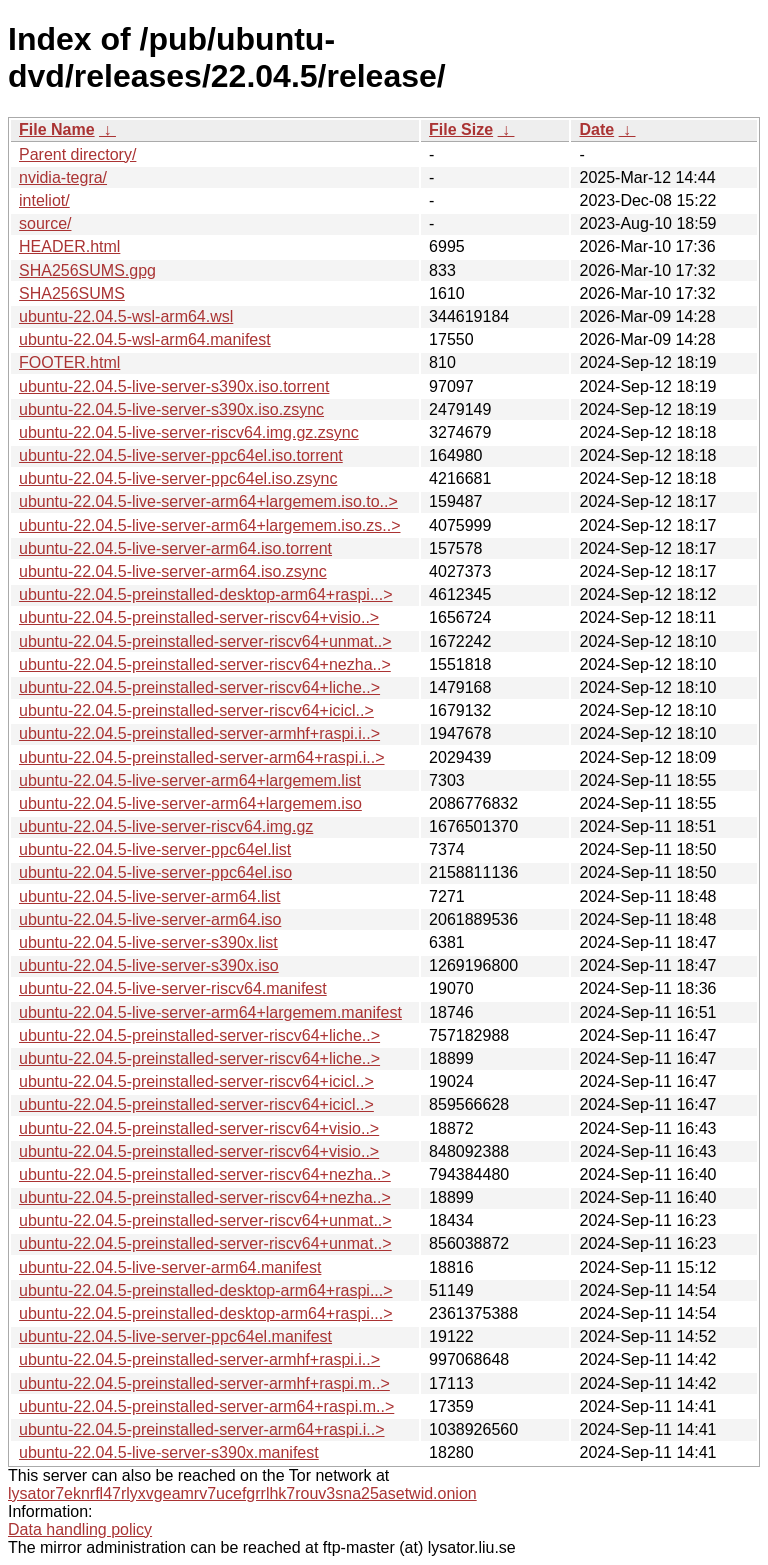  I want to click on ubuntu-22.04.5-live-server-ppc64el.iso.zsync, so click(178, 478).